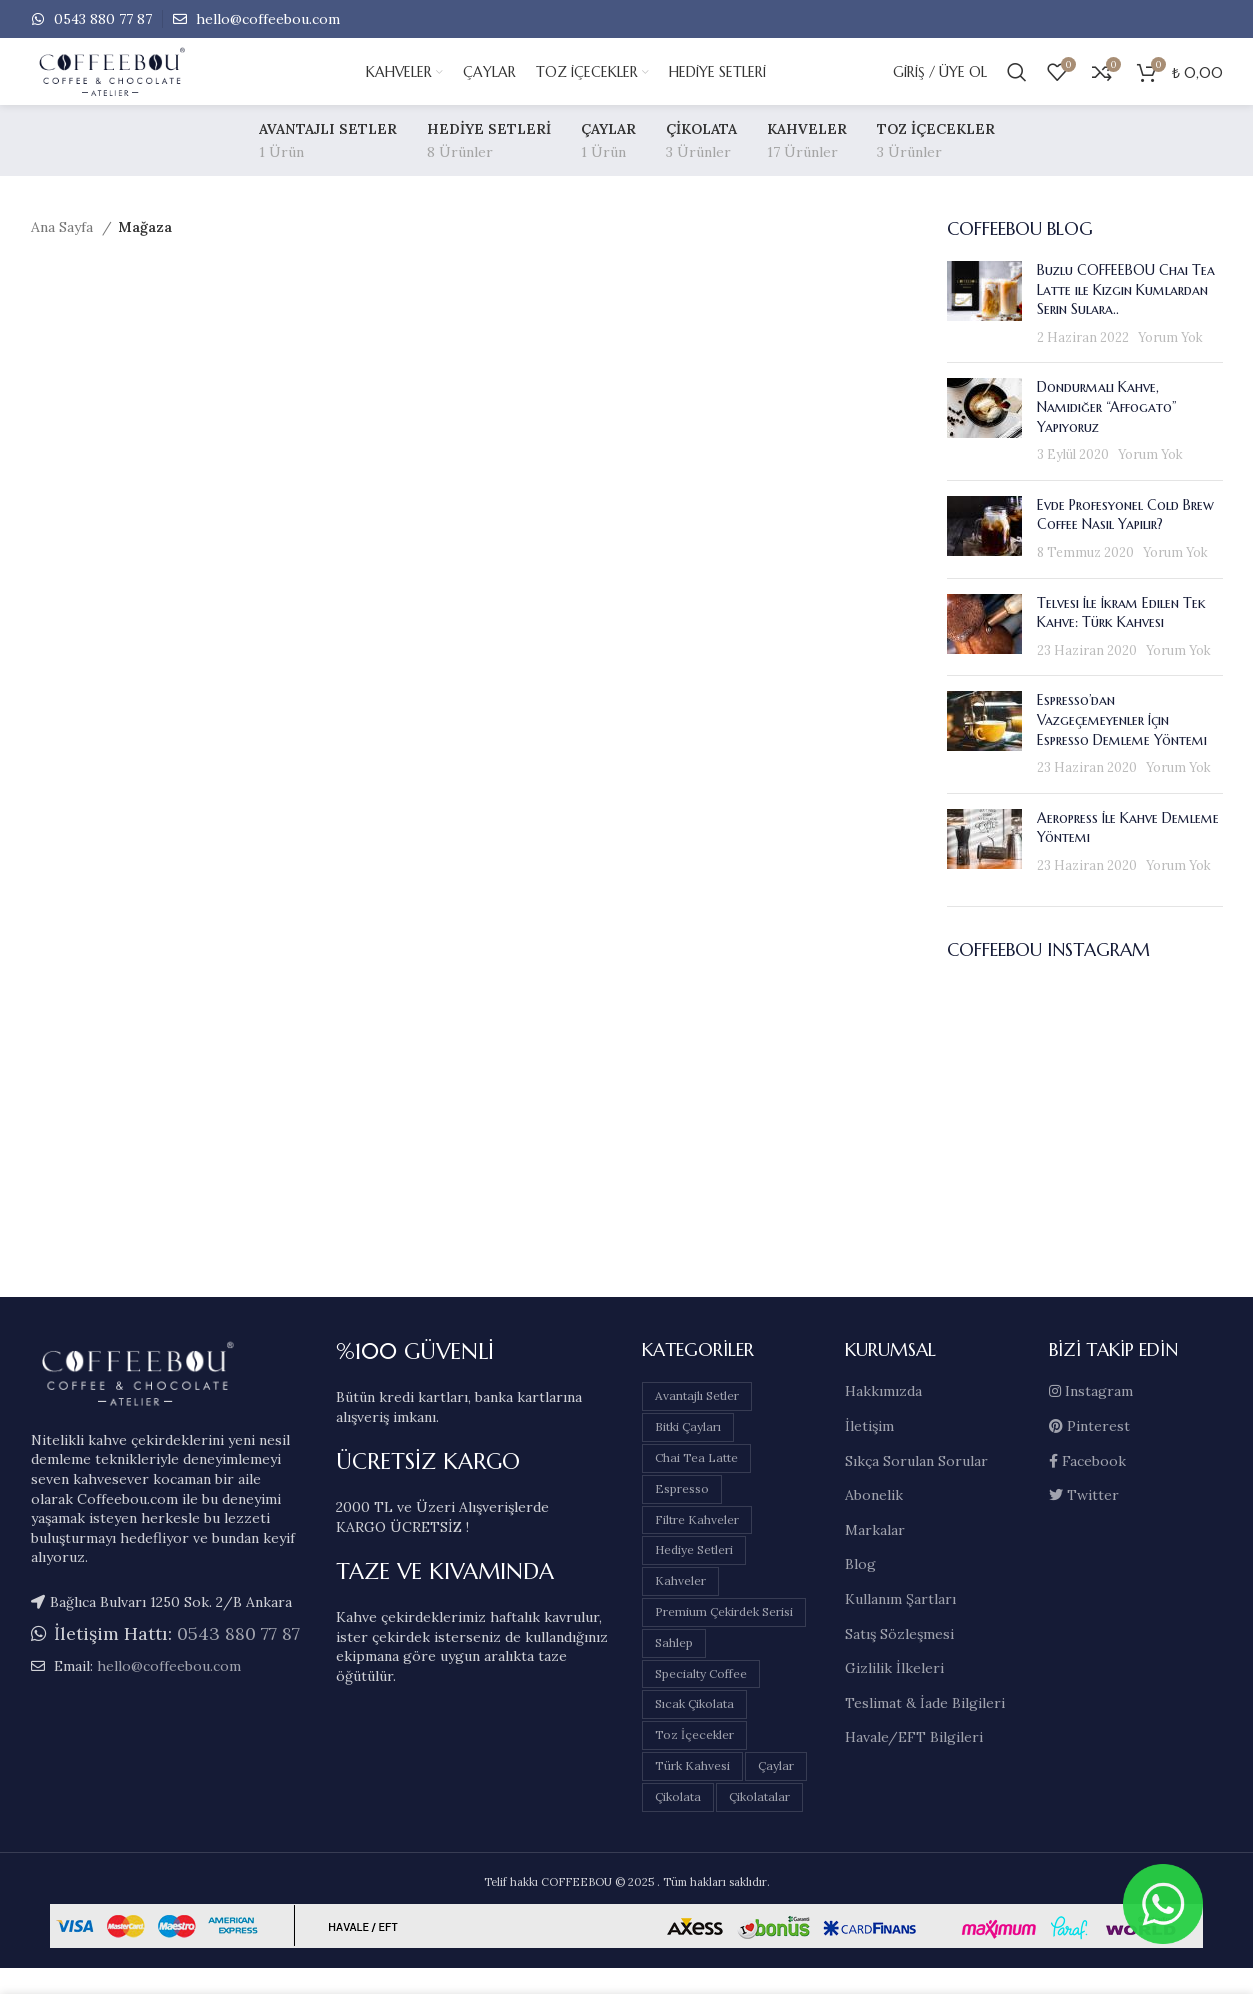 This screenshot has width=1253, height=1994. I want to click on Espresso [Espresso (1 öge)], so click(682, 1514).